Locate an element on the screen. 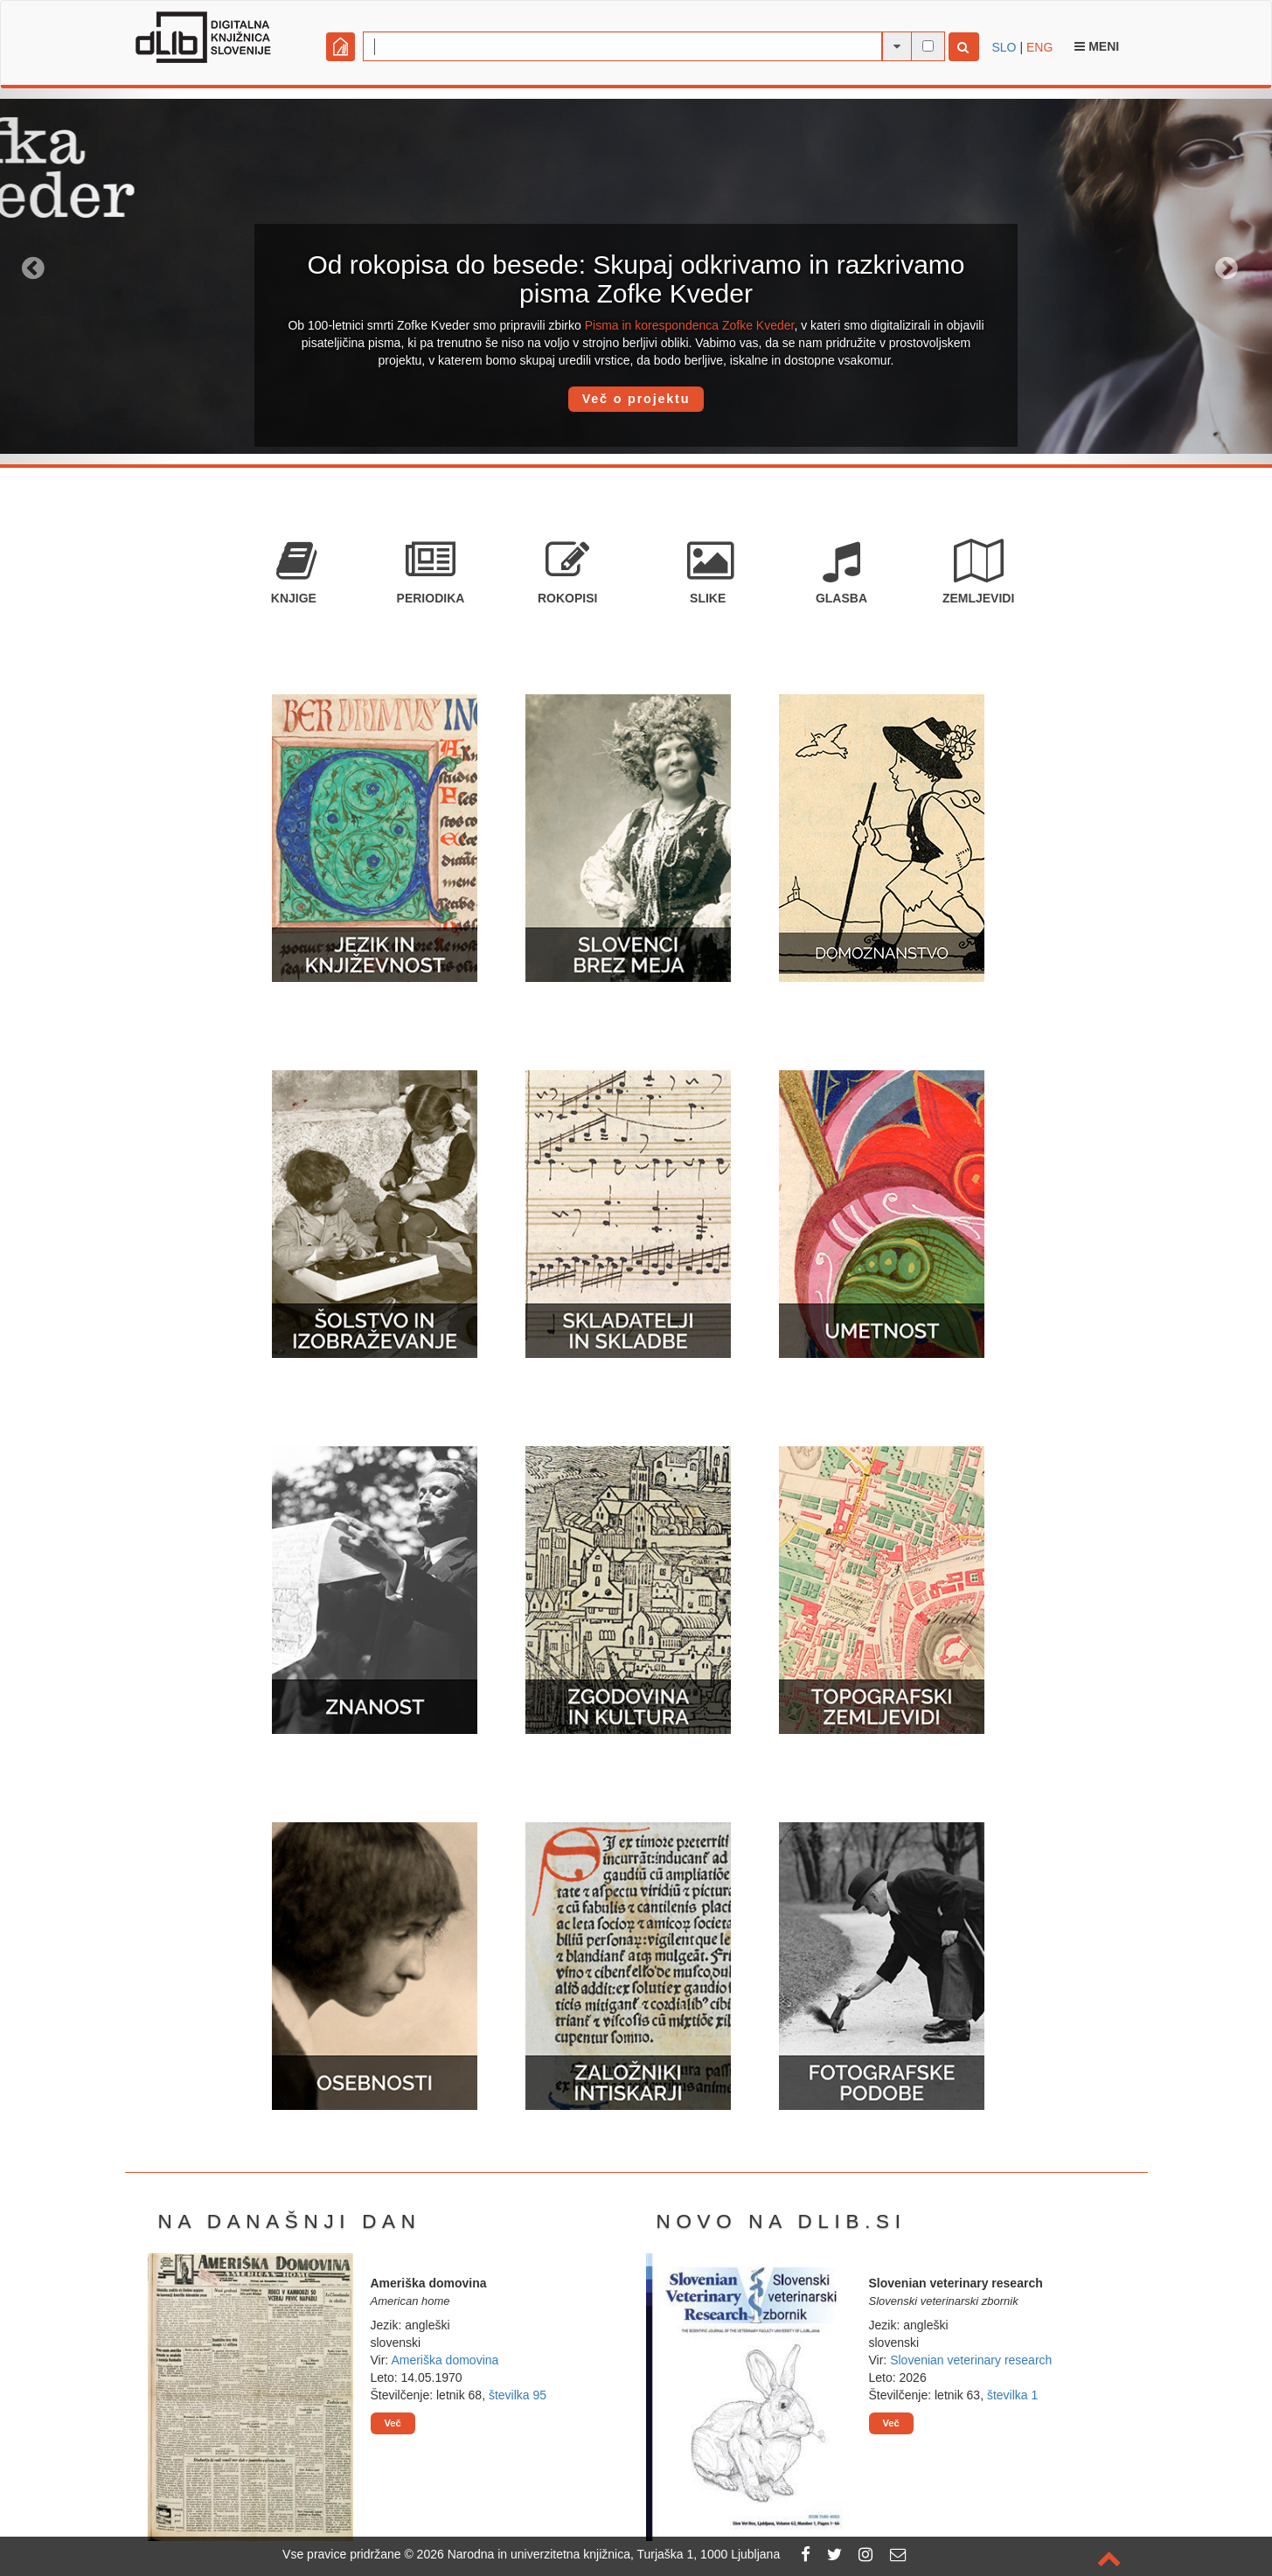  številka 95 is located at coordinates (517, 2395).